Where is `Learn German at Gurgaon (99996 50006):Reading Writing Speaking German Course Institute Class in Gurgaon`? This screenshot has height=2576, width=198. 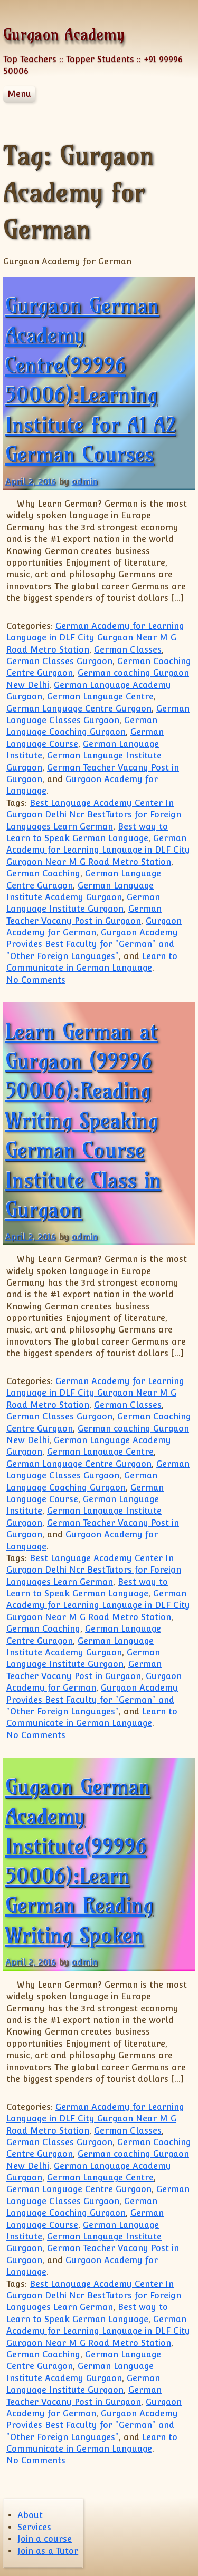 Learn German at Gurgaon (99996 50006):Reading Writing Speaking German Course Institute Class in Gurgaon is located at coordinates (83, 1120).